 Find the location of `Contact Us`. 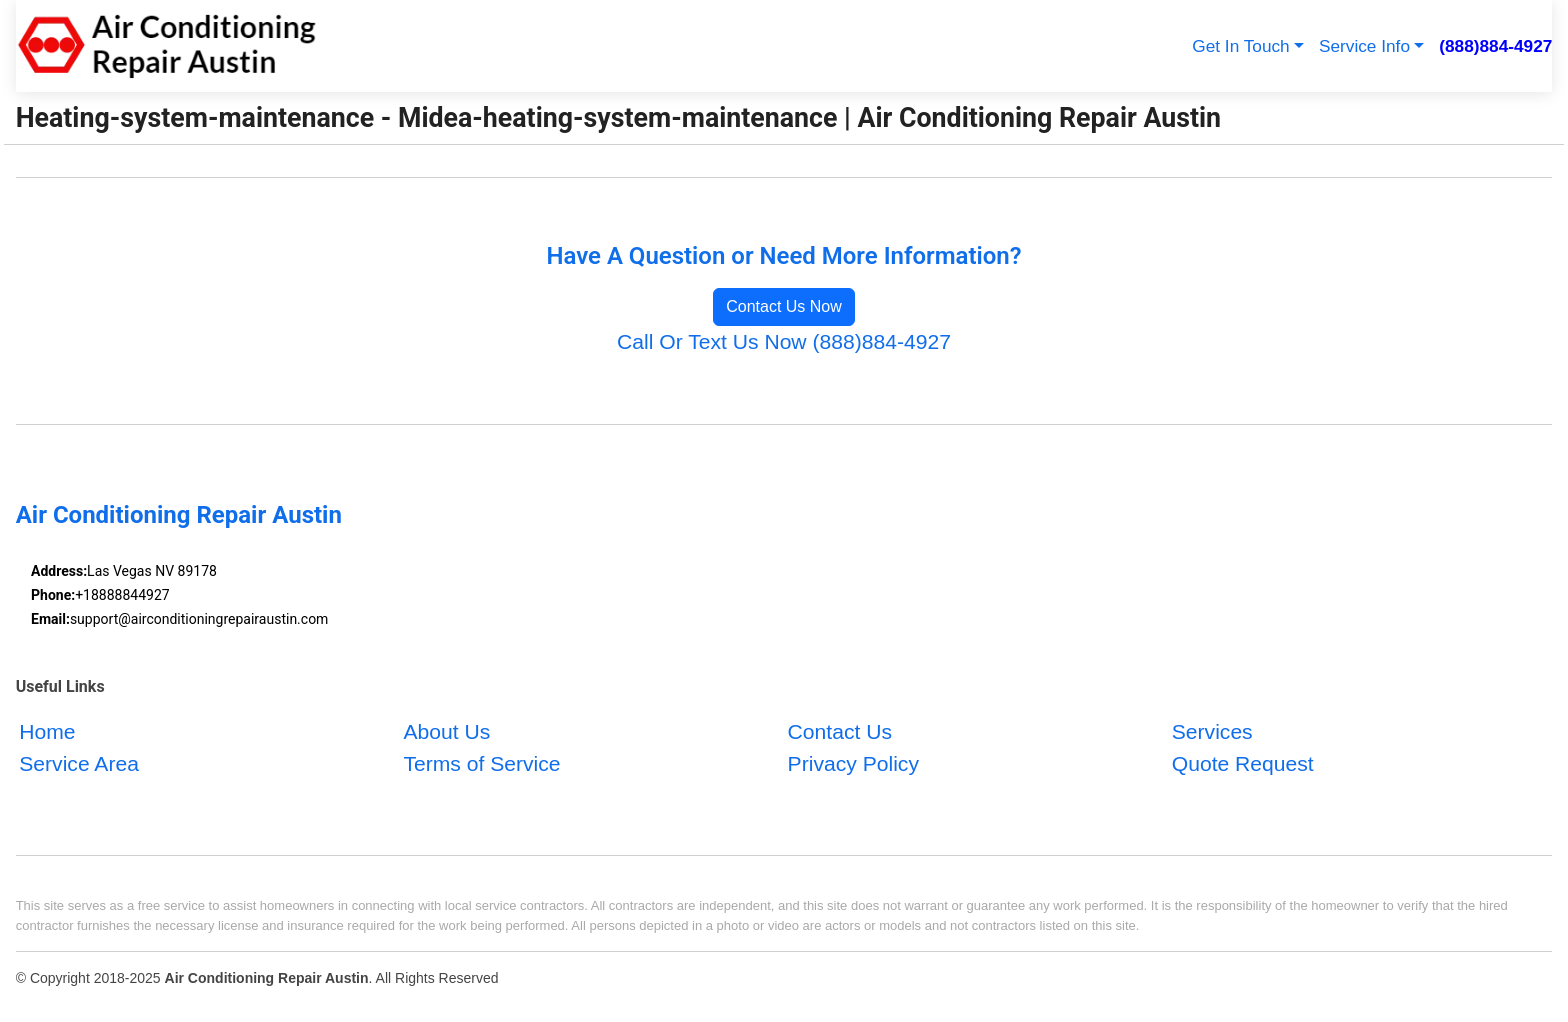

Contact Us is located at coordinates (840, 731).